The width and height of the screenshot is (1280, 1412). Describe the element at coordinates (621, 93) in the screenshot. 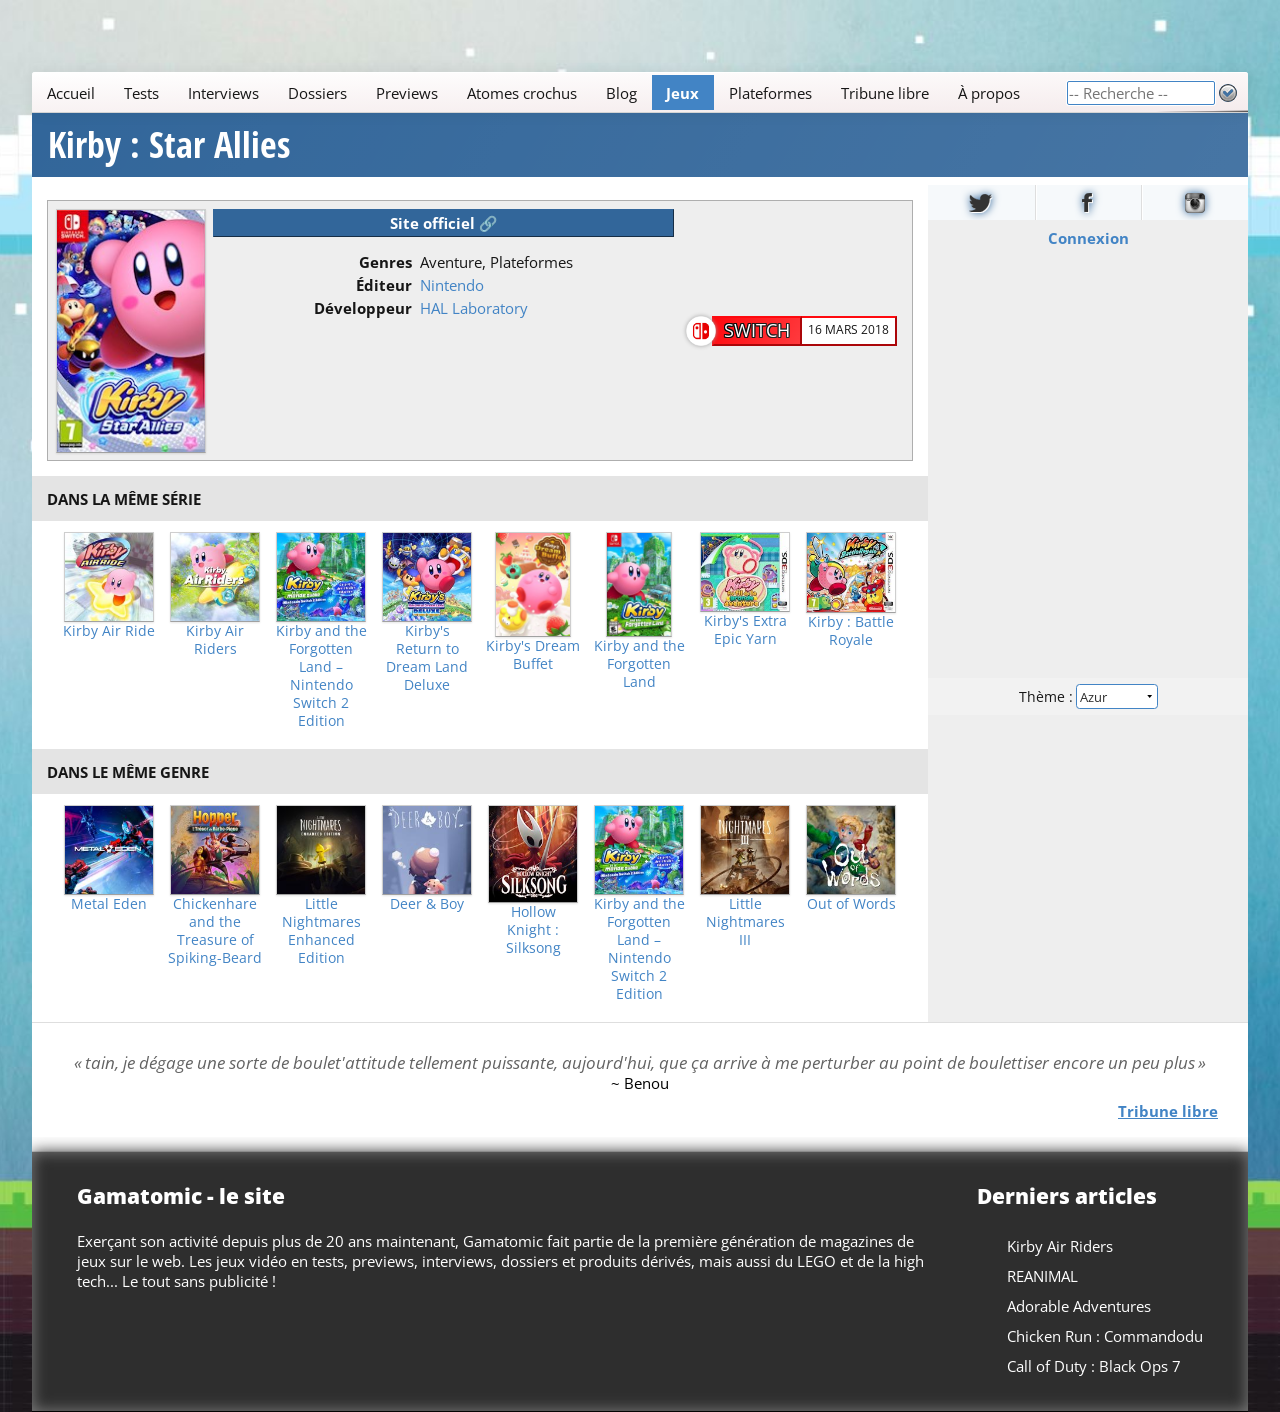

I see `Blog` at that location.